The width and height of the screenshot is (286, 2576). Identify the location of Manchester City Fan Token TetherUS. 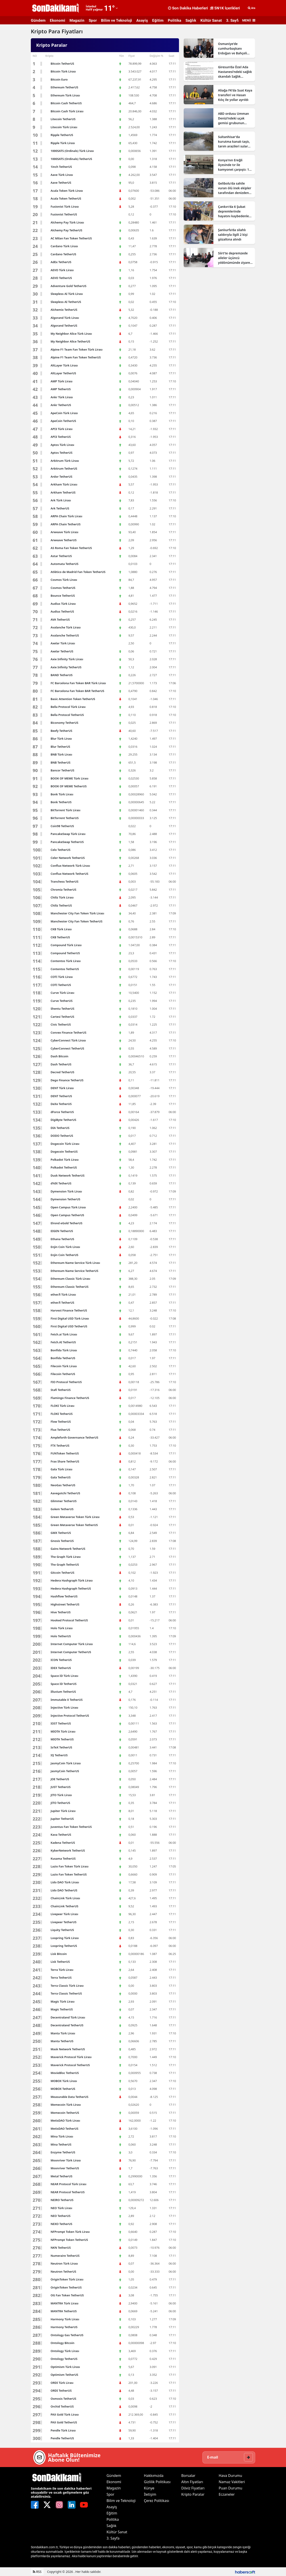
(76, 921).